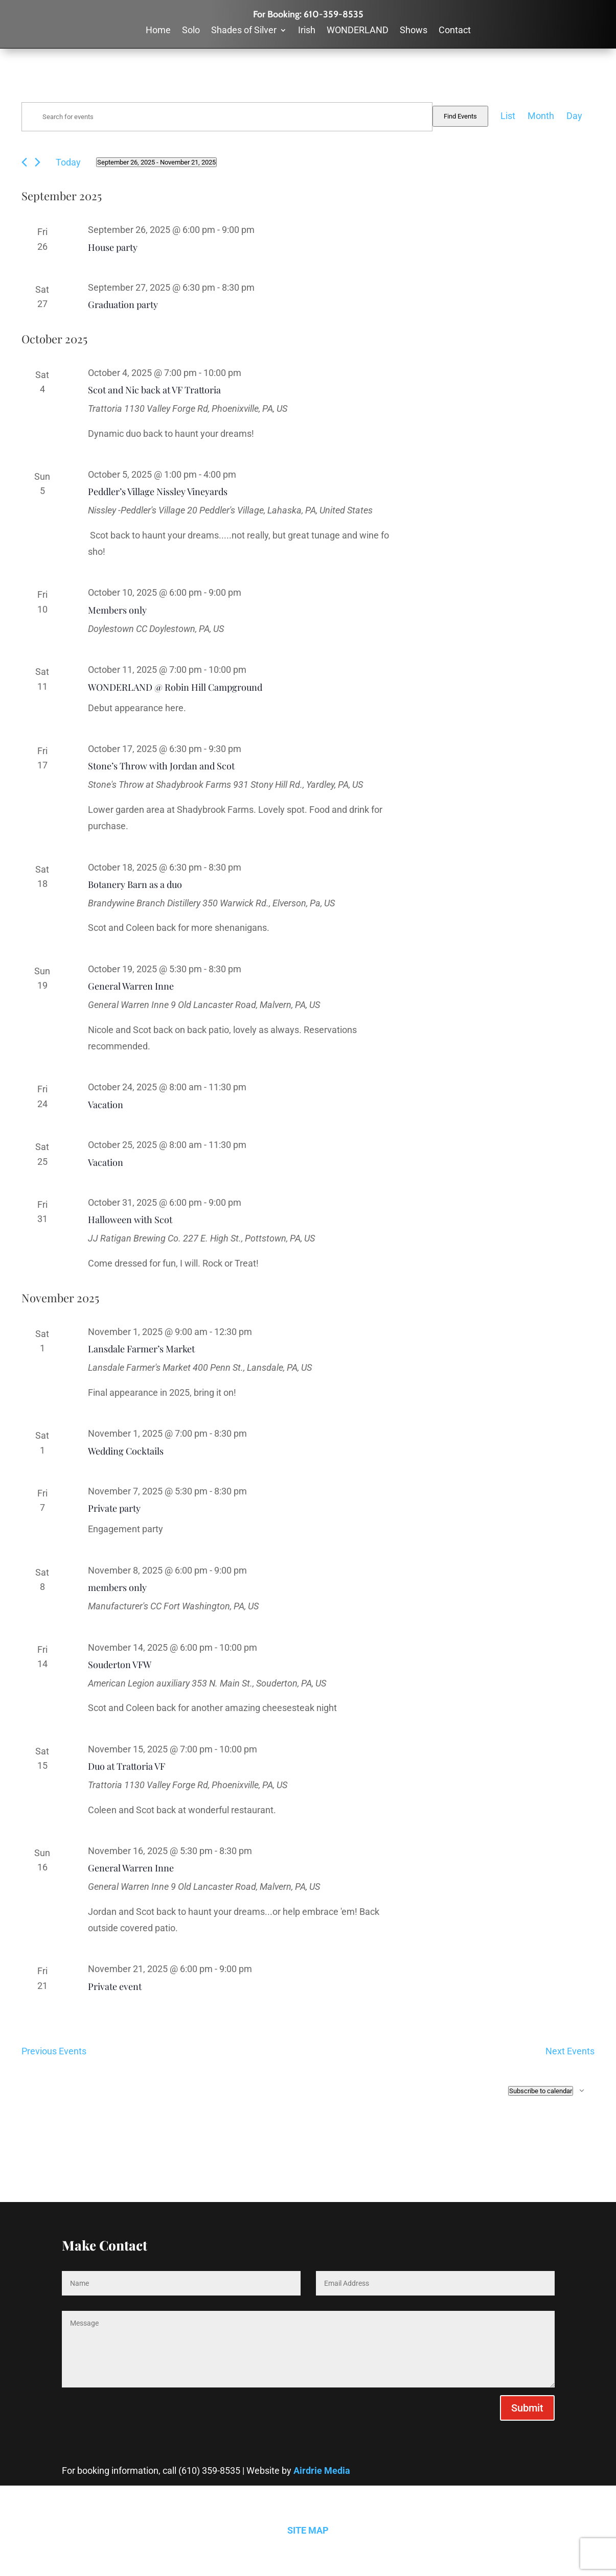  I want to click on Irish, so click(306, 31).